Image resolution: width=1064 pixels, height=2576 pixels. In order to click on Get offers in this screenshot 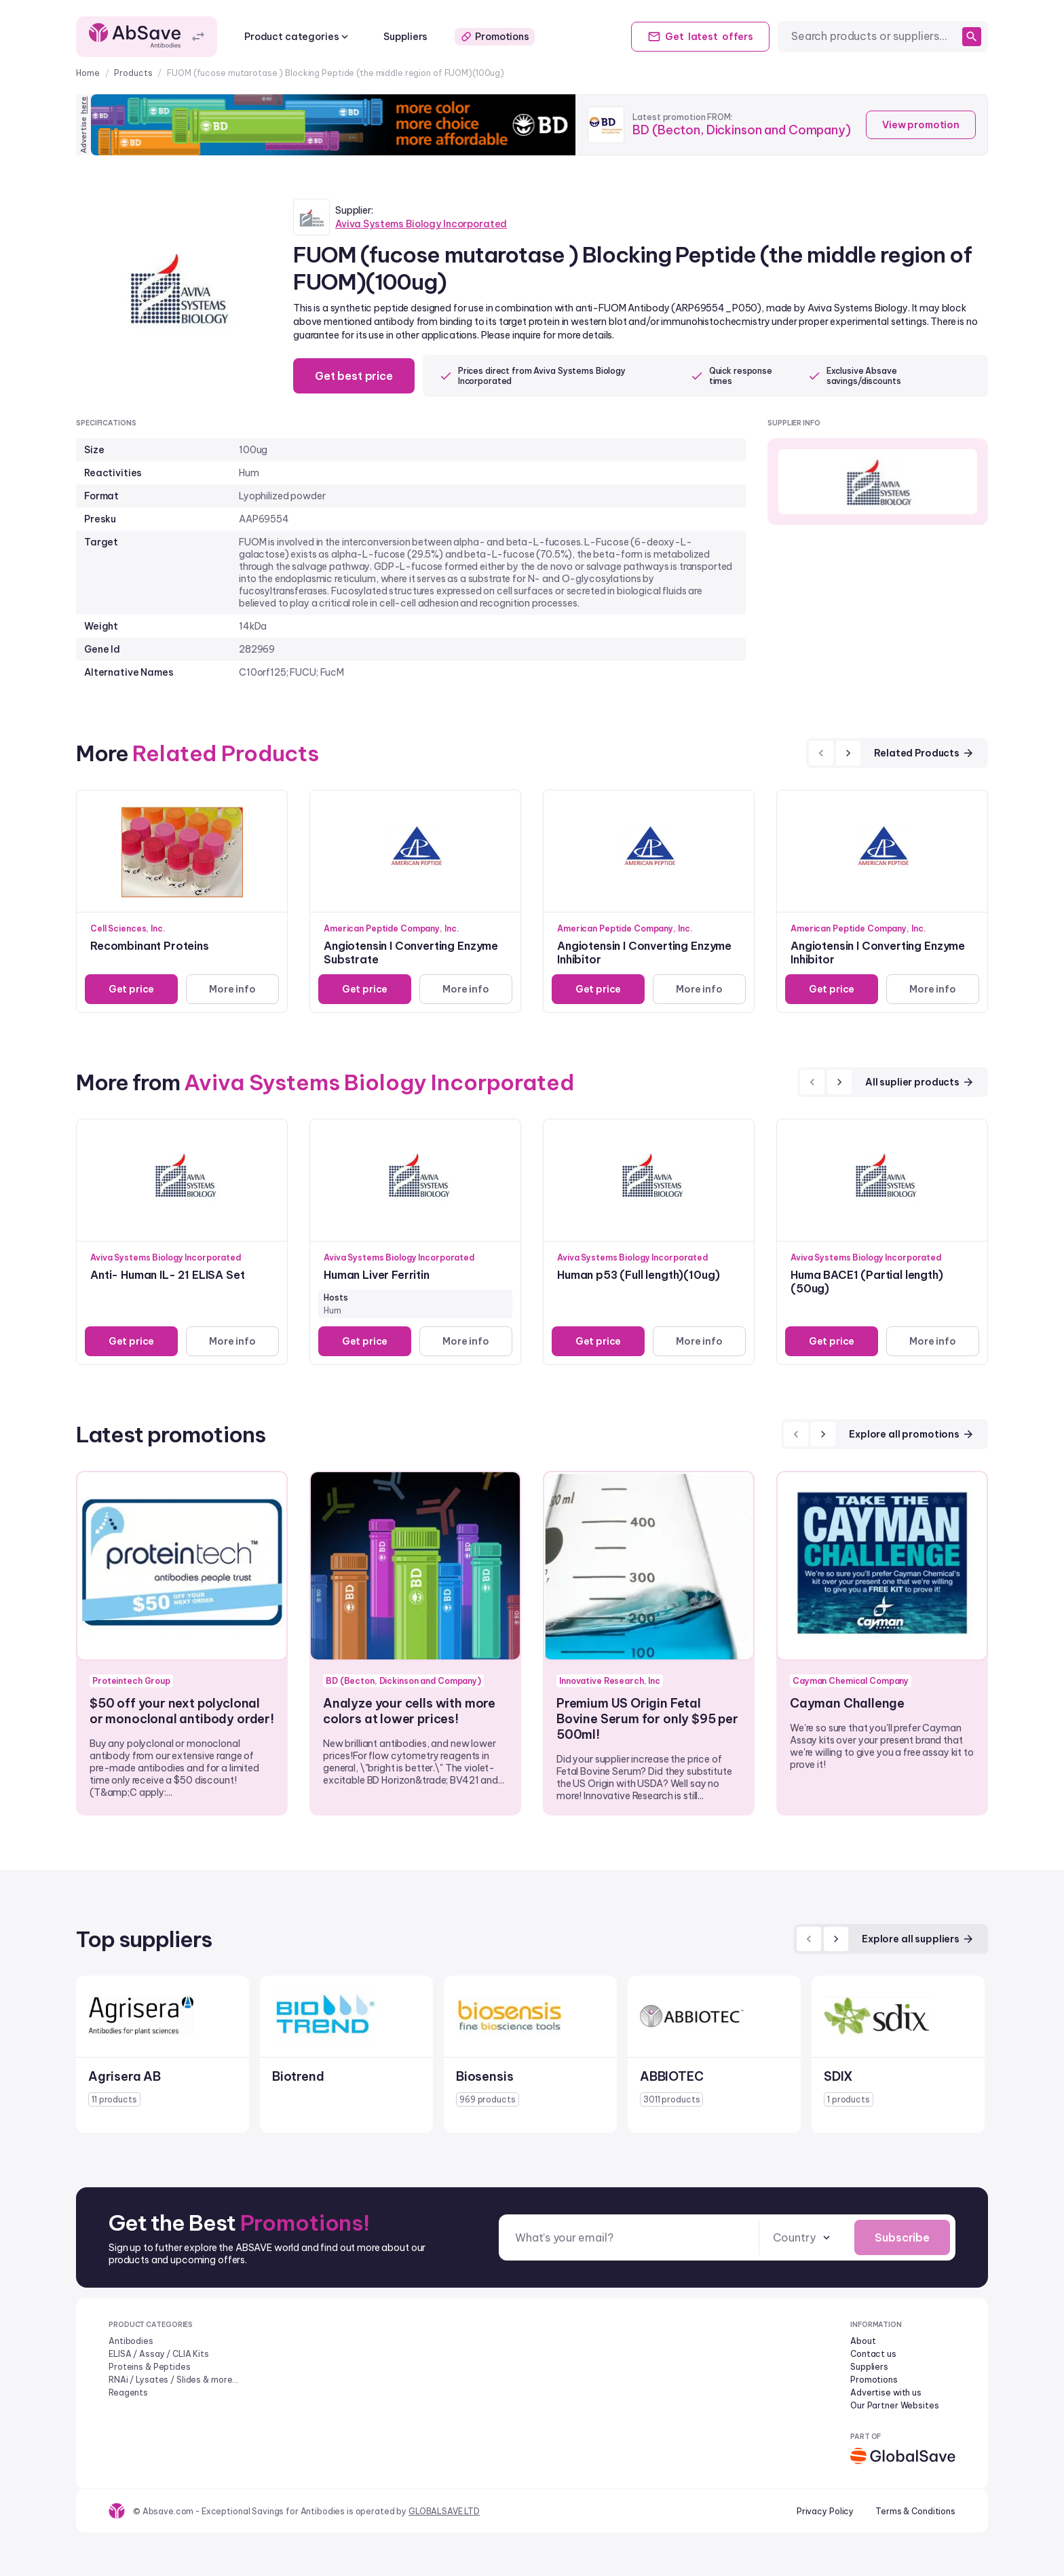, I will do `click(700, 36)`.